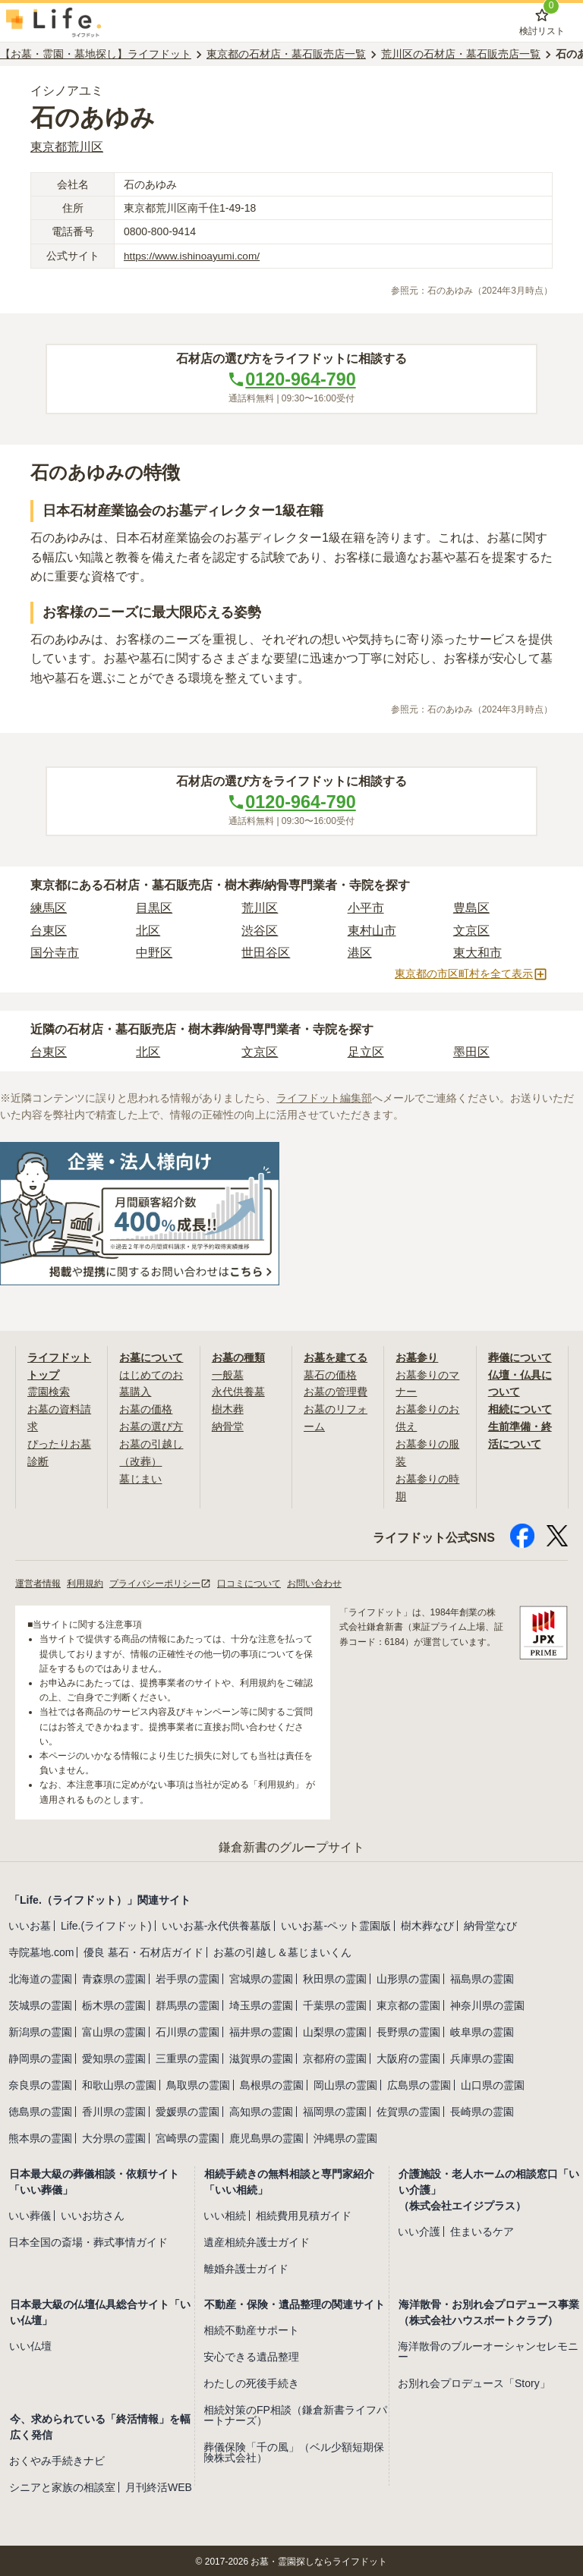  I want to click on 月刊終活WEB, so click(158, 2485).